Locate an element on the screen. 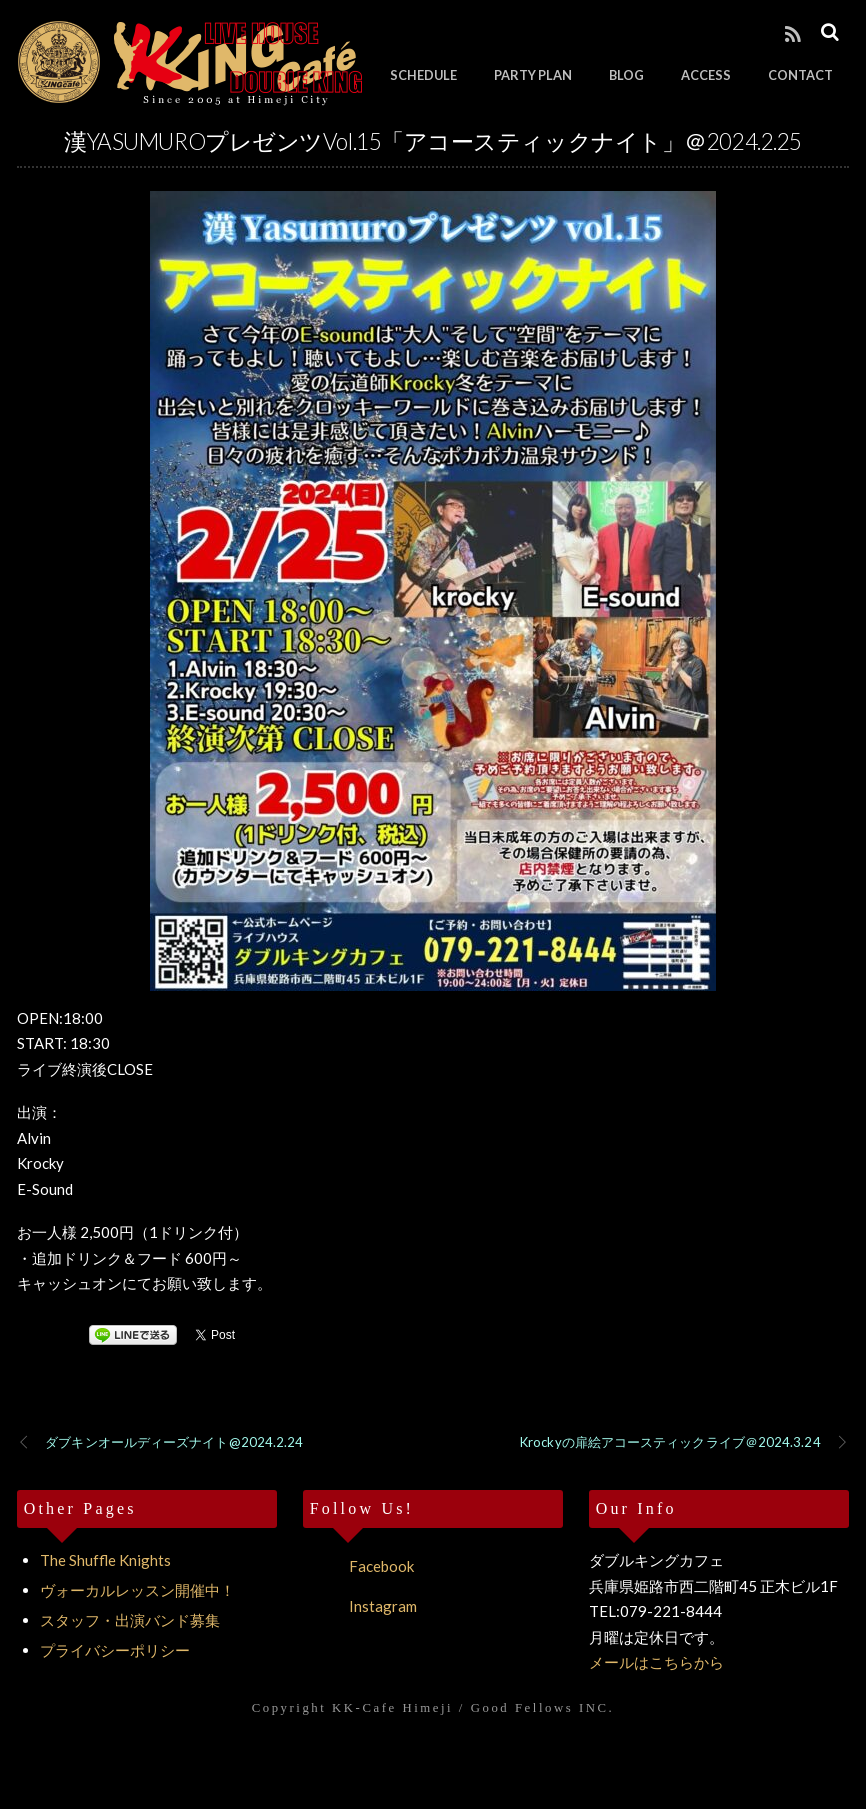 The image size is (866, 1809). ヴォーカルレッスン開催中！ is located at coordinates (137, 1590).